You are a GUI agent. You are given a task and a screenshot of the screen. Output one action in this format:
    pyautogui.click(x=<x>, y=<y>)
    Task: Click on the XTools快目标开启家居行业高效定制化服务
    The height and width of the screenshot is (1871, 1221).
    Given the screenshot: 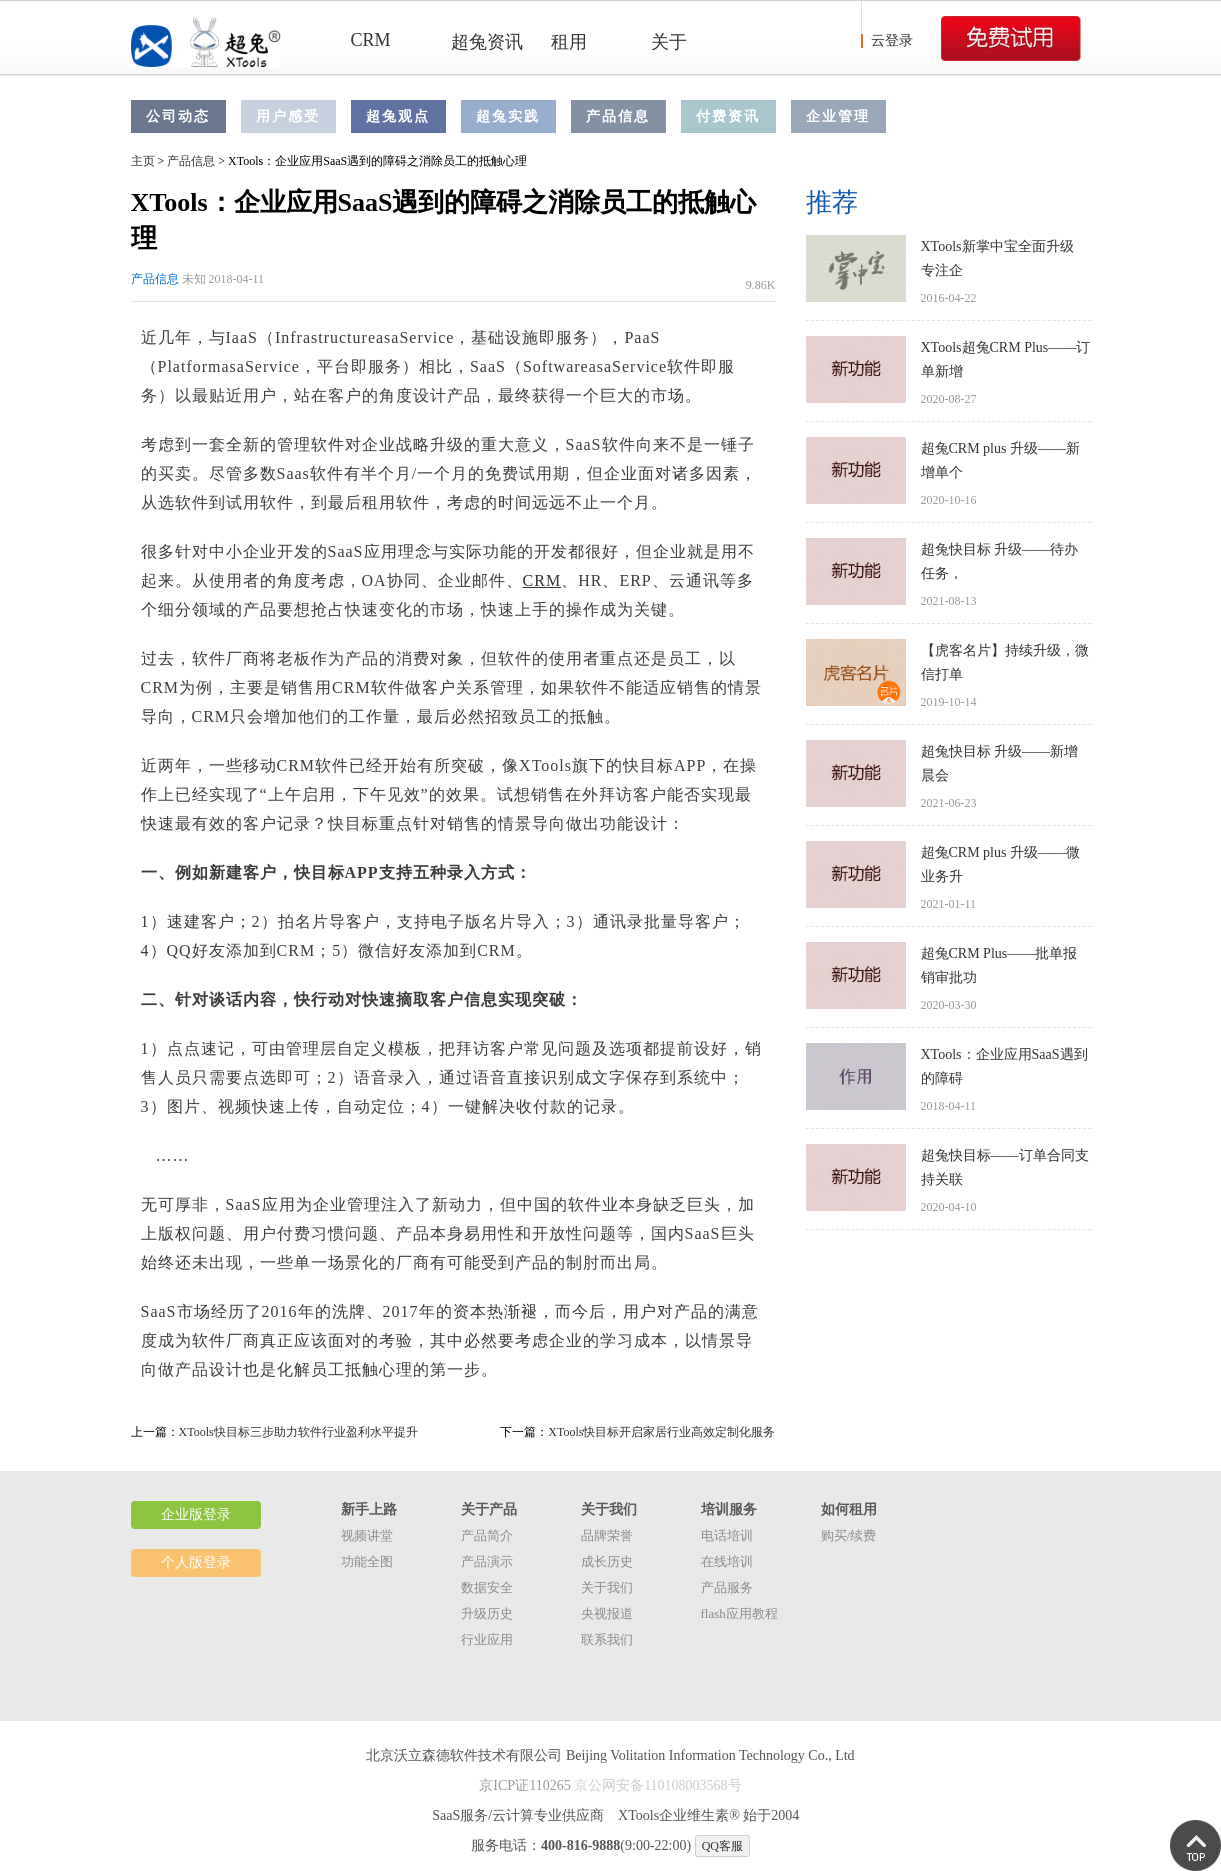 What is the action you would take?
    pyautogui.click(x=661, y=1432)
    